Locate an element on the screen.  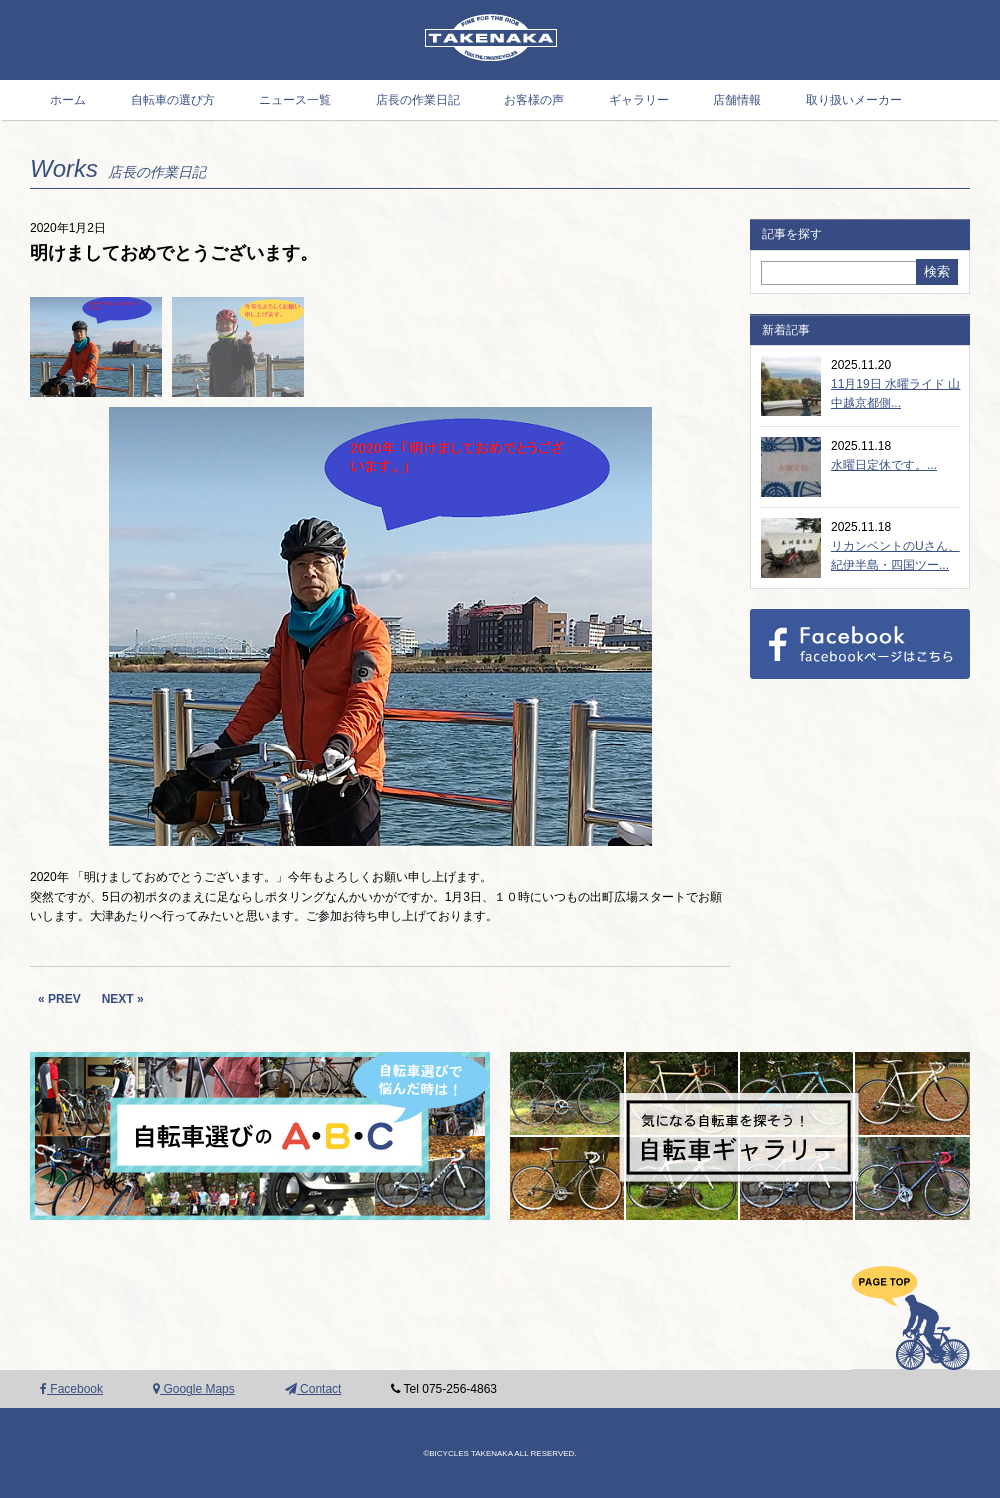
店長の作業日記 is located at coordinates (418, 100).